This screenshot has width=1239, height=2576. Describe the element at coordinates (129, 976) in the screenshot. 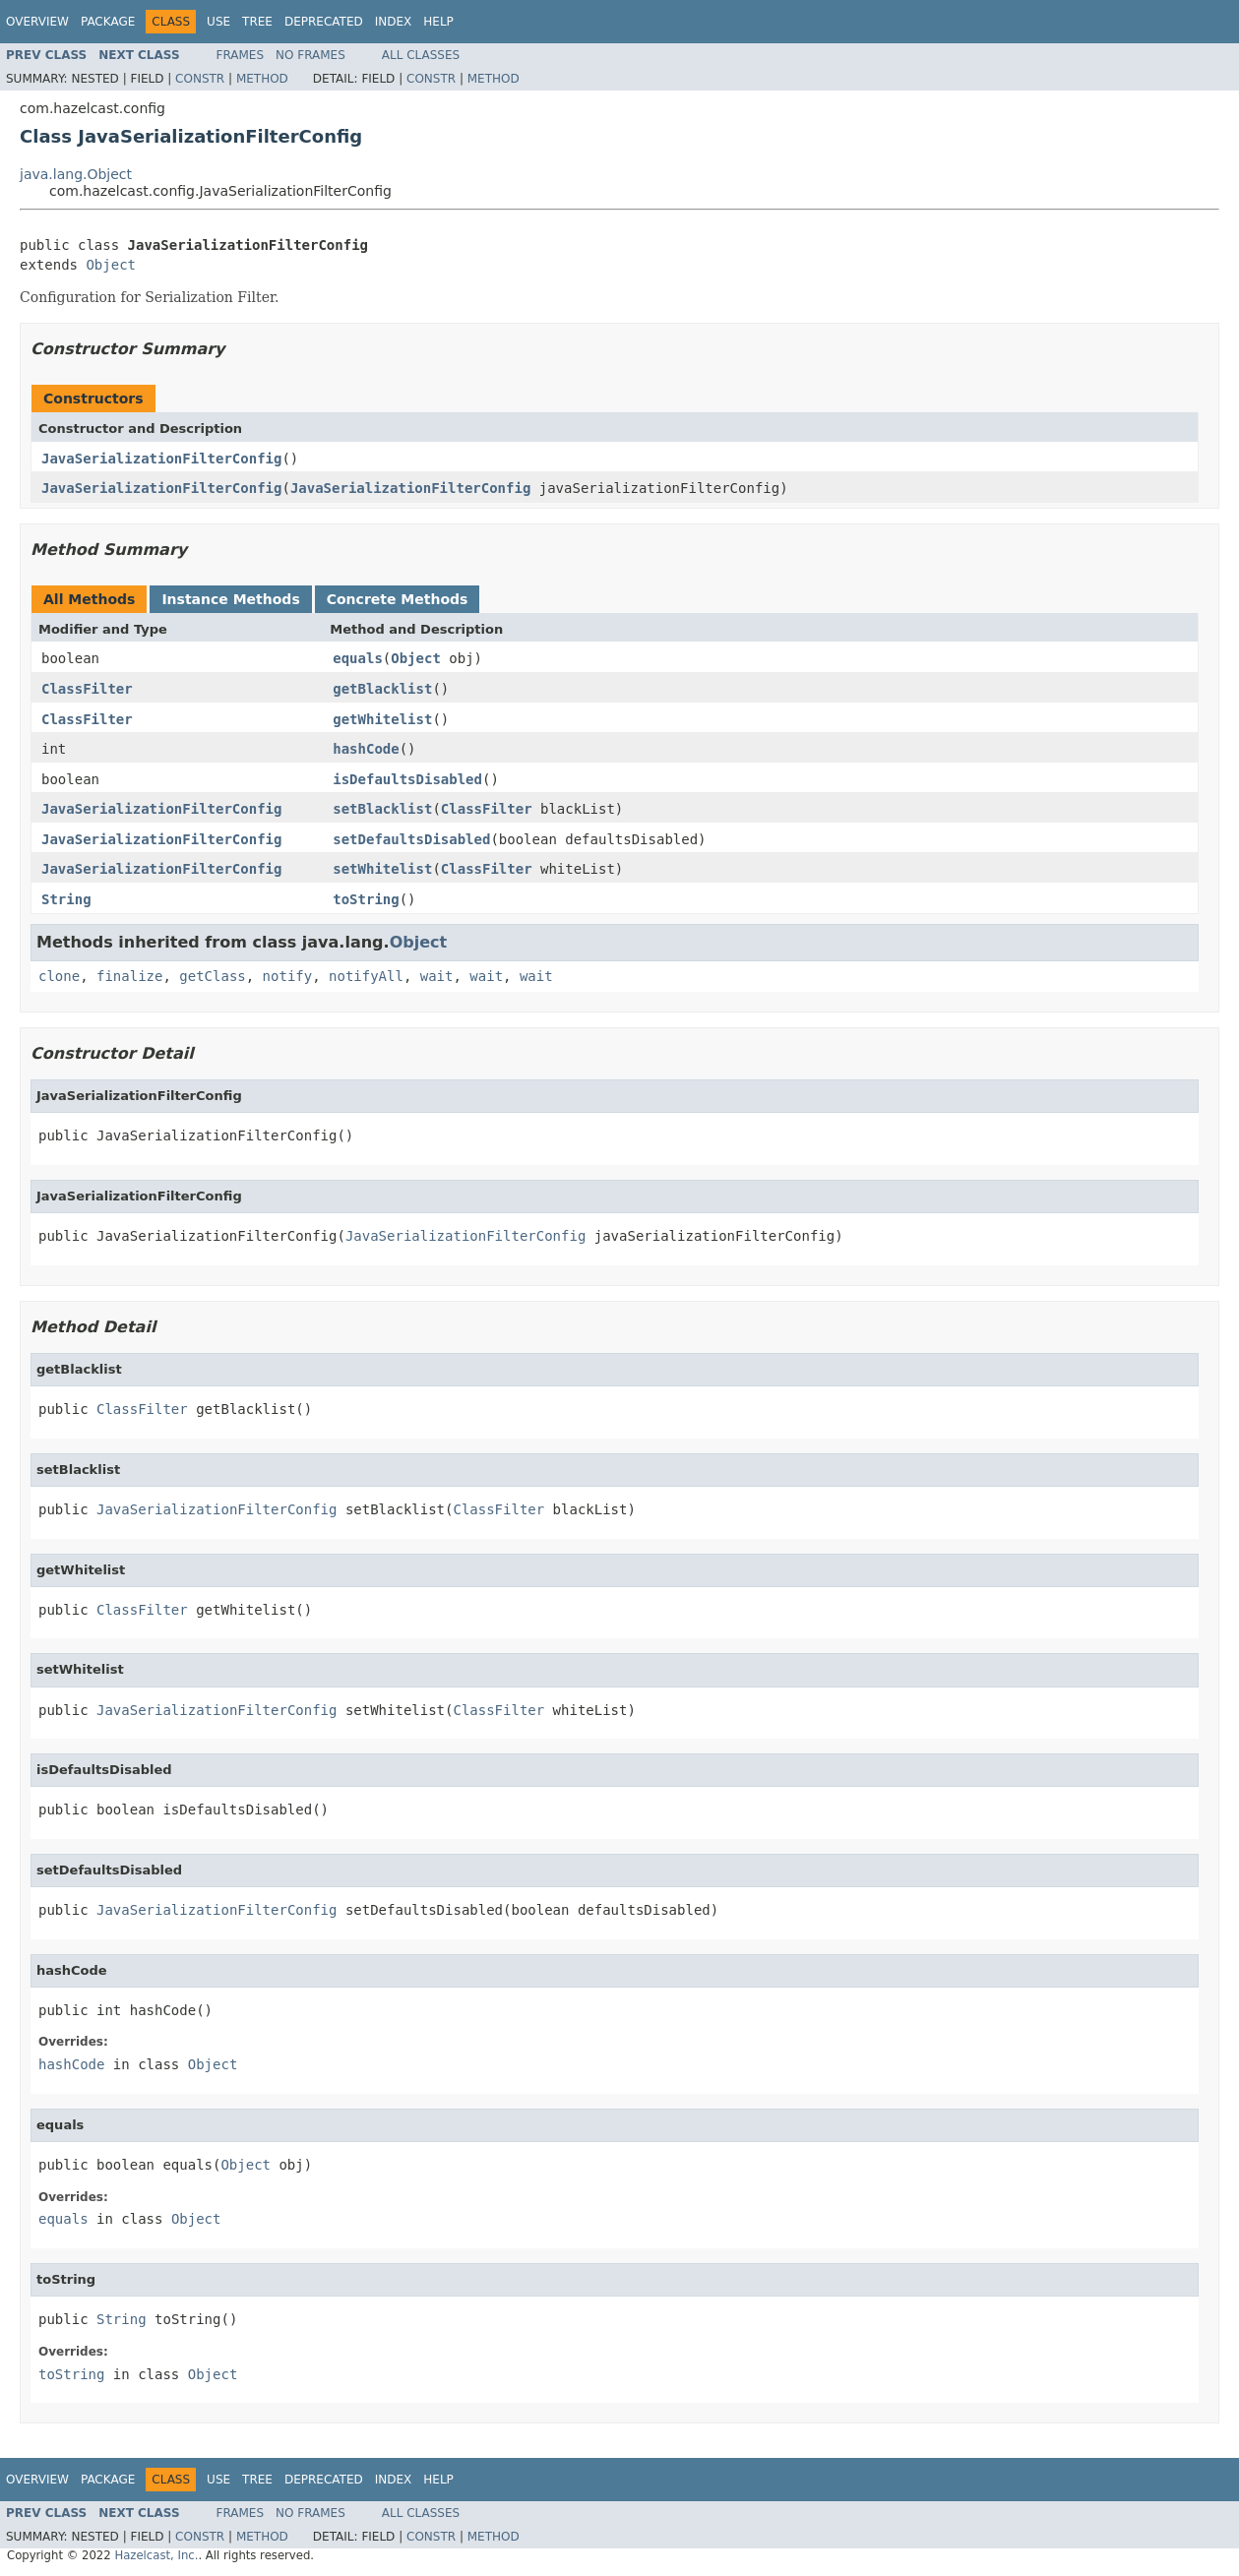

I see `finalize` at that location.